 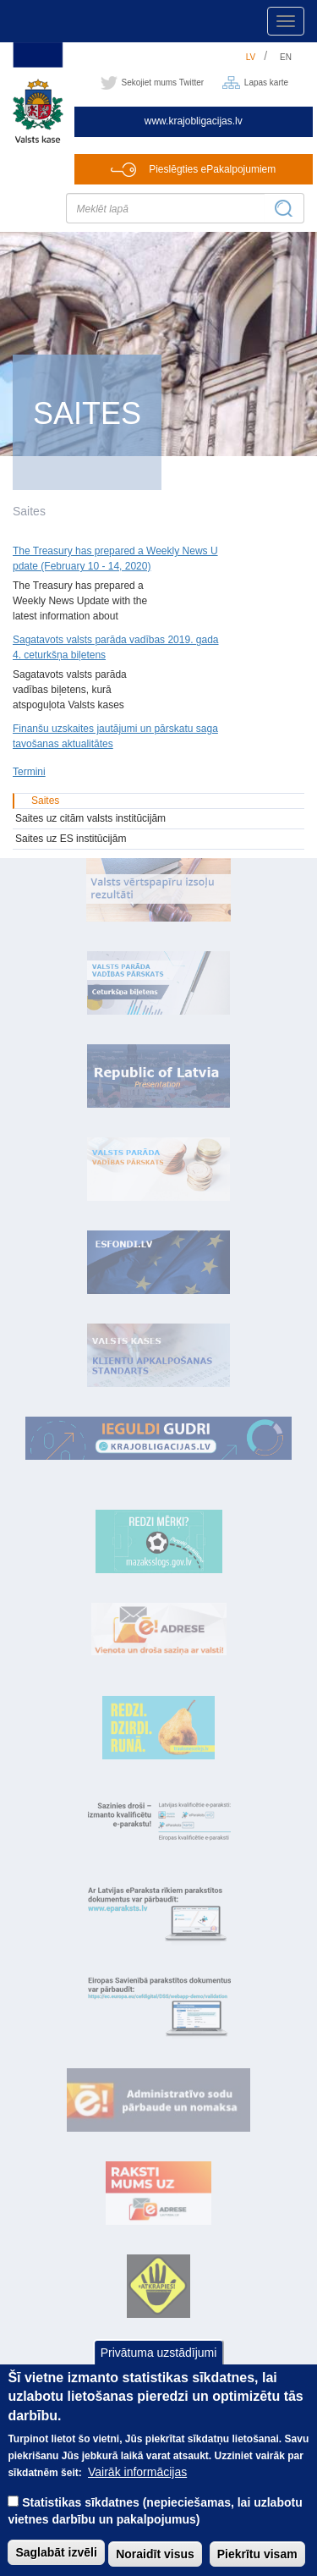 I want to click on Pieslēgties ePakalpojumiem, so click(x=212, y=169).